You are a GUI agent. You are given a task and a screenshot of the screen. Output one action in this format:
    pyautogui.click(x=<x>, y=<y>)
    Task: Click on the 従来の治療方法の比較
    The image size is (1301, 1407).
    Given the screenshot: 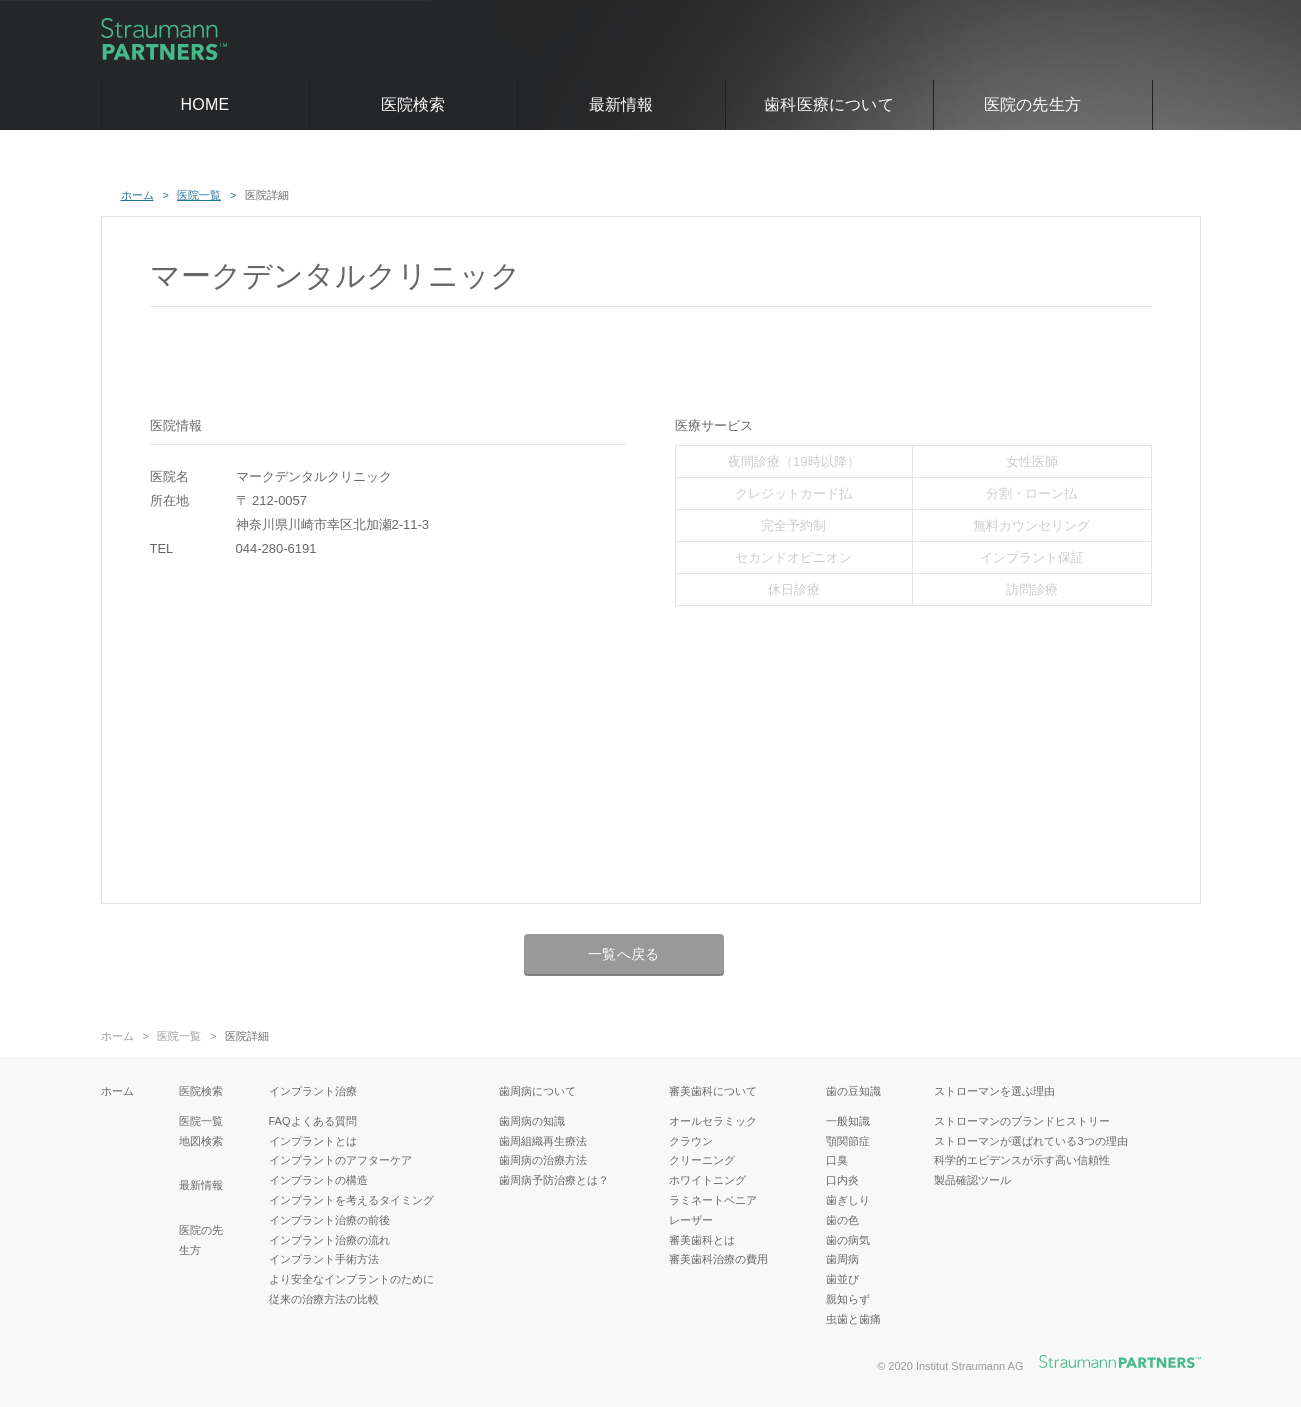 What is the action you would take?
    pyautogui.click(x=324, y=1299)
    